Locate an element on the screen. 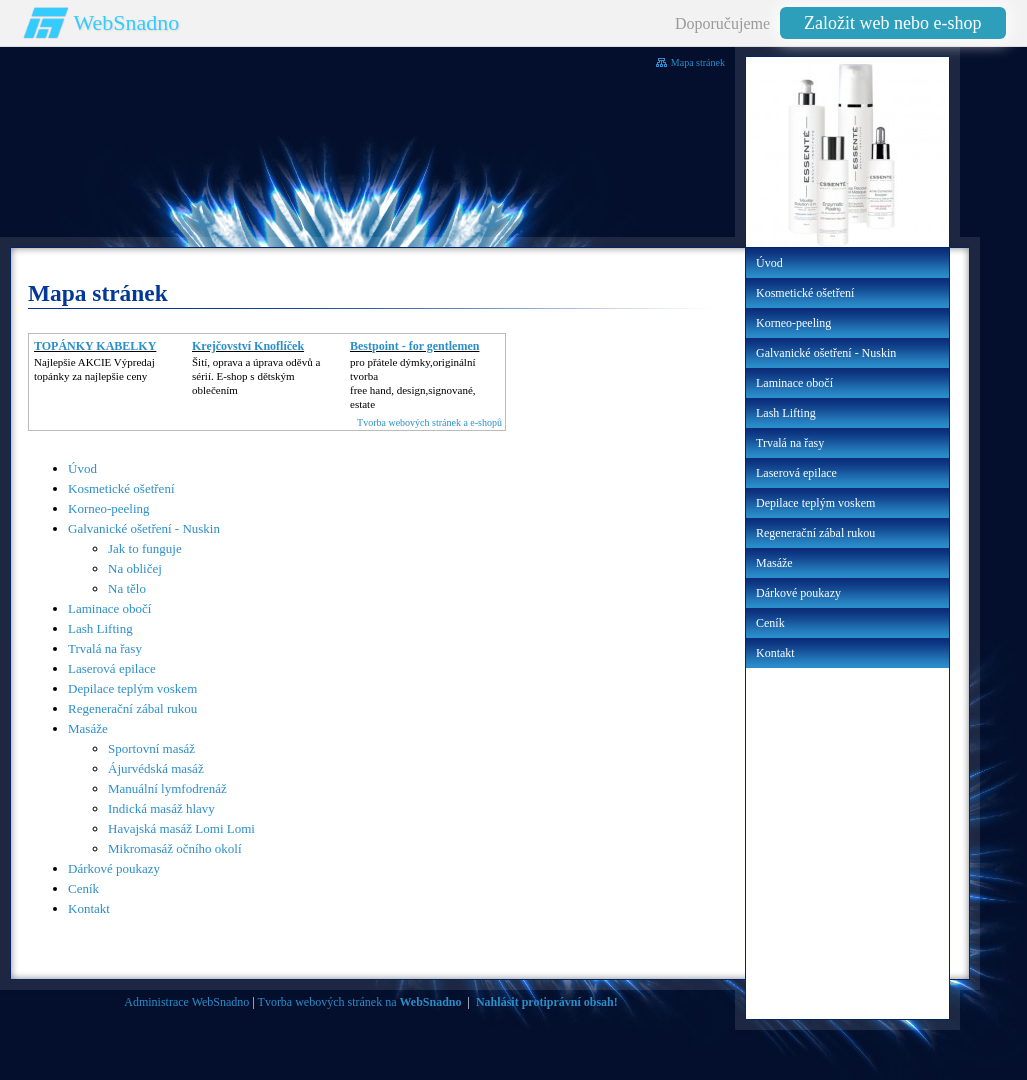 This screenshot has height=1080, width=1027. Lash Lifting is located at coordinates (100, 628).